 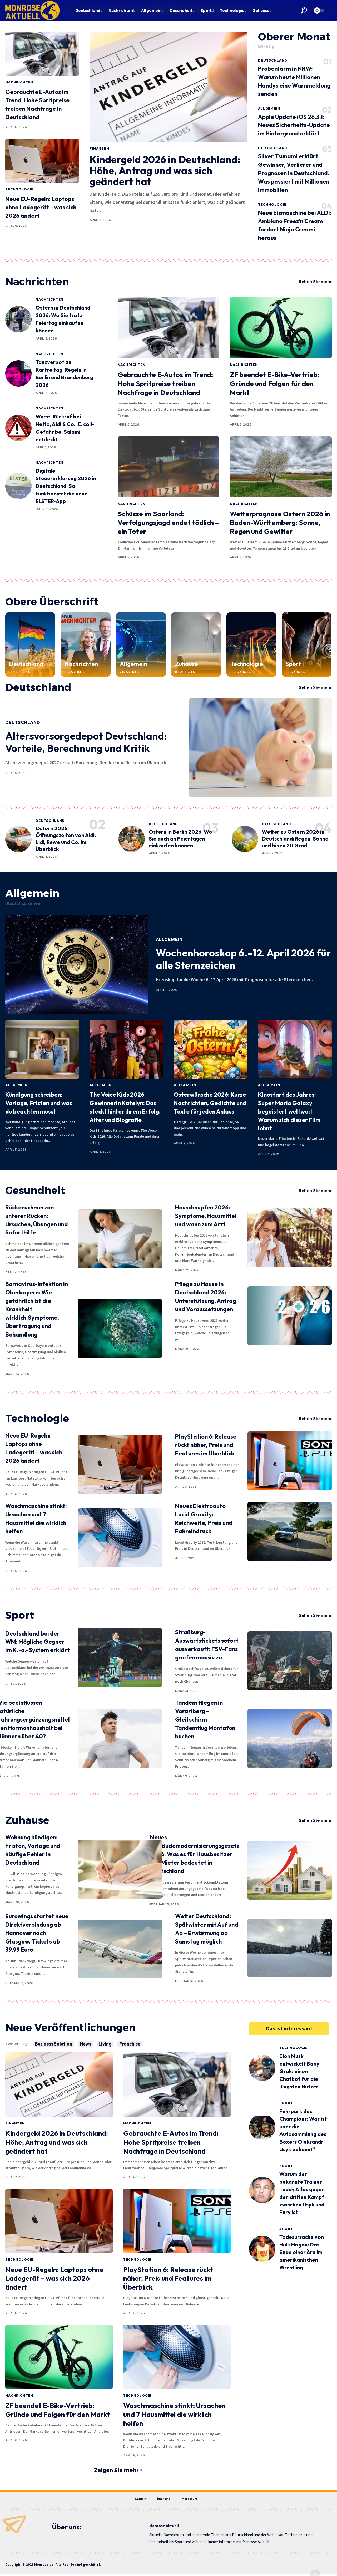 What do you see at coordinates (180, 838) in the screenshot?
I see `Ostern in Berlin 2026: Wo Sie auch an Feiertagen einkaufen können` at bounding box center [180, 838].